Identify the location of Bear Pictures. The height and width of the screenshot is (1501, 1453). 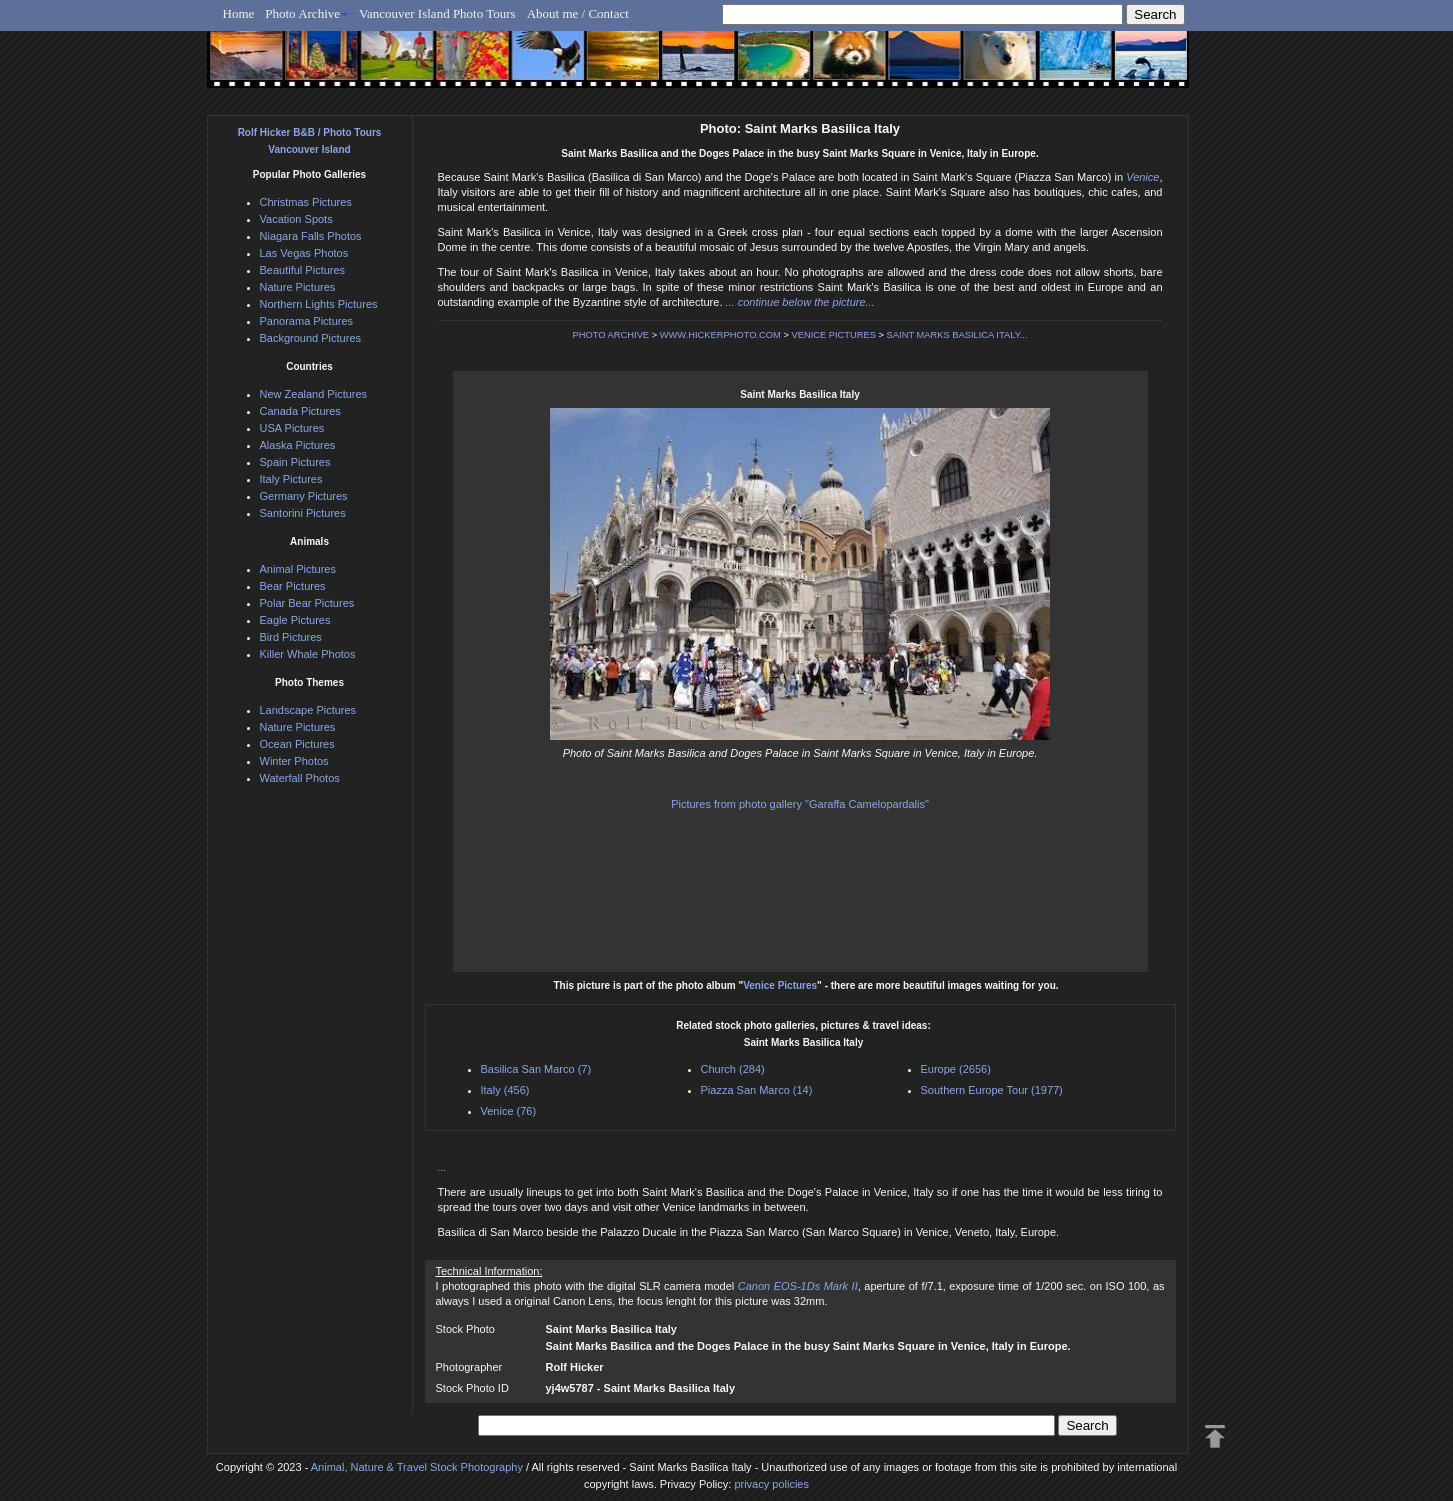
(293, 586).